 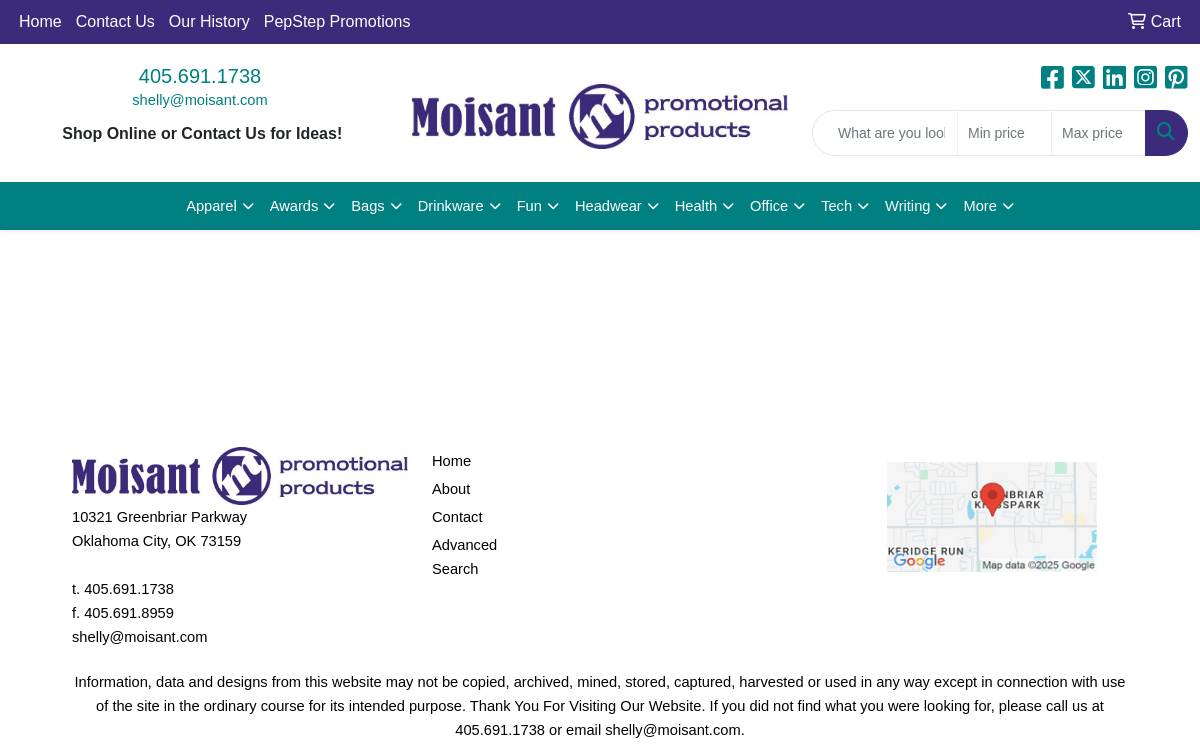 I want to click on Home, so click(x=40, y=21).